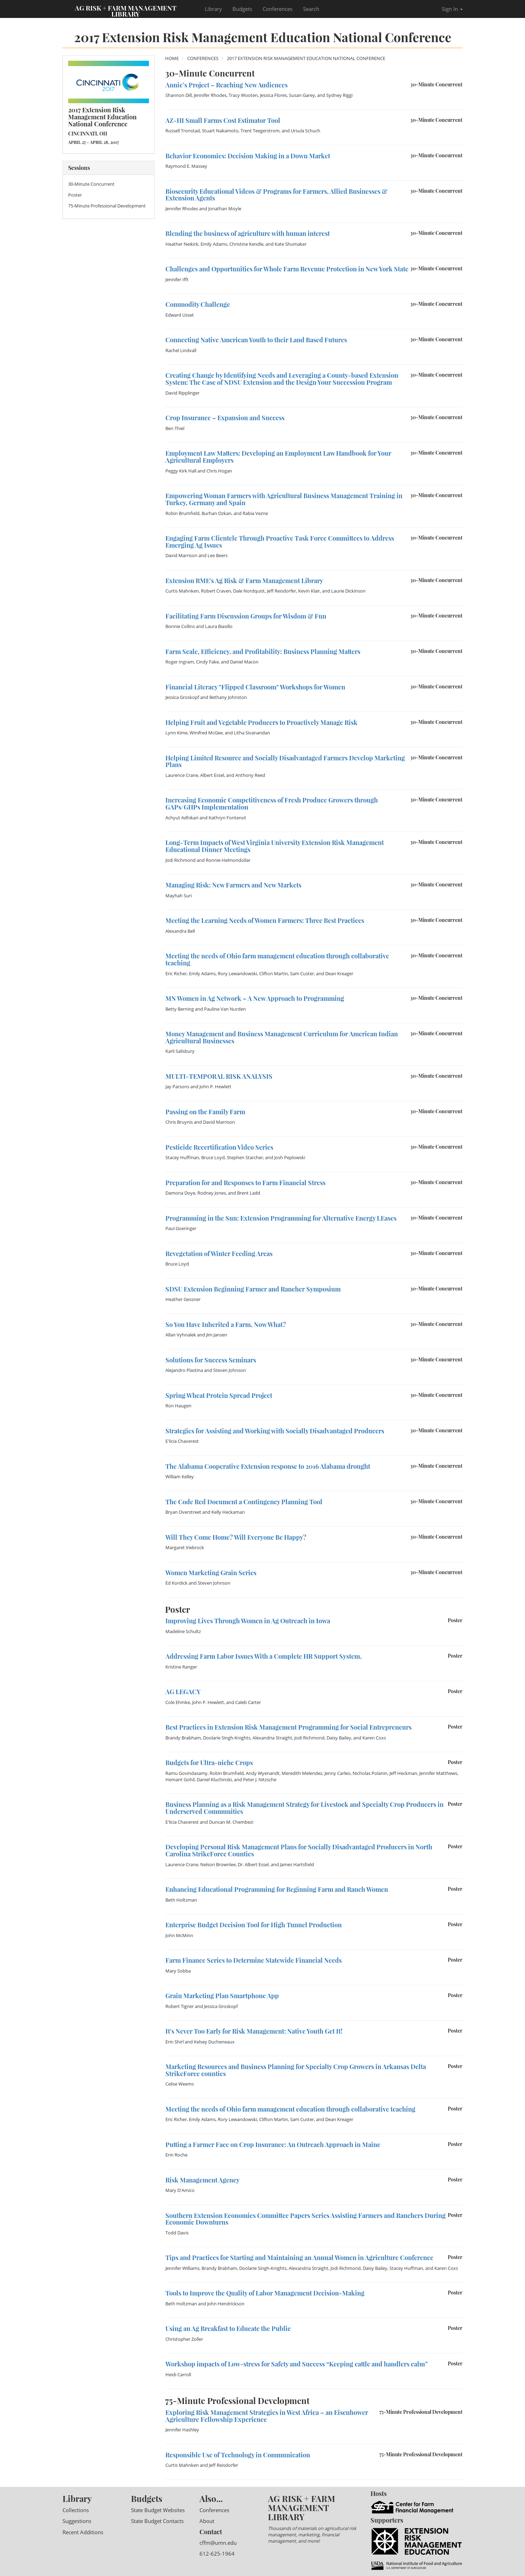 This screenshot has width=525, height=2576. What do you see at coordinates (178, 2374) in the screenshot?
I see `Heidi Carroll` at bounding box center [178, 2374].